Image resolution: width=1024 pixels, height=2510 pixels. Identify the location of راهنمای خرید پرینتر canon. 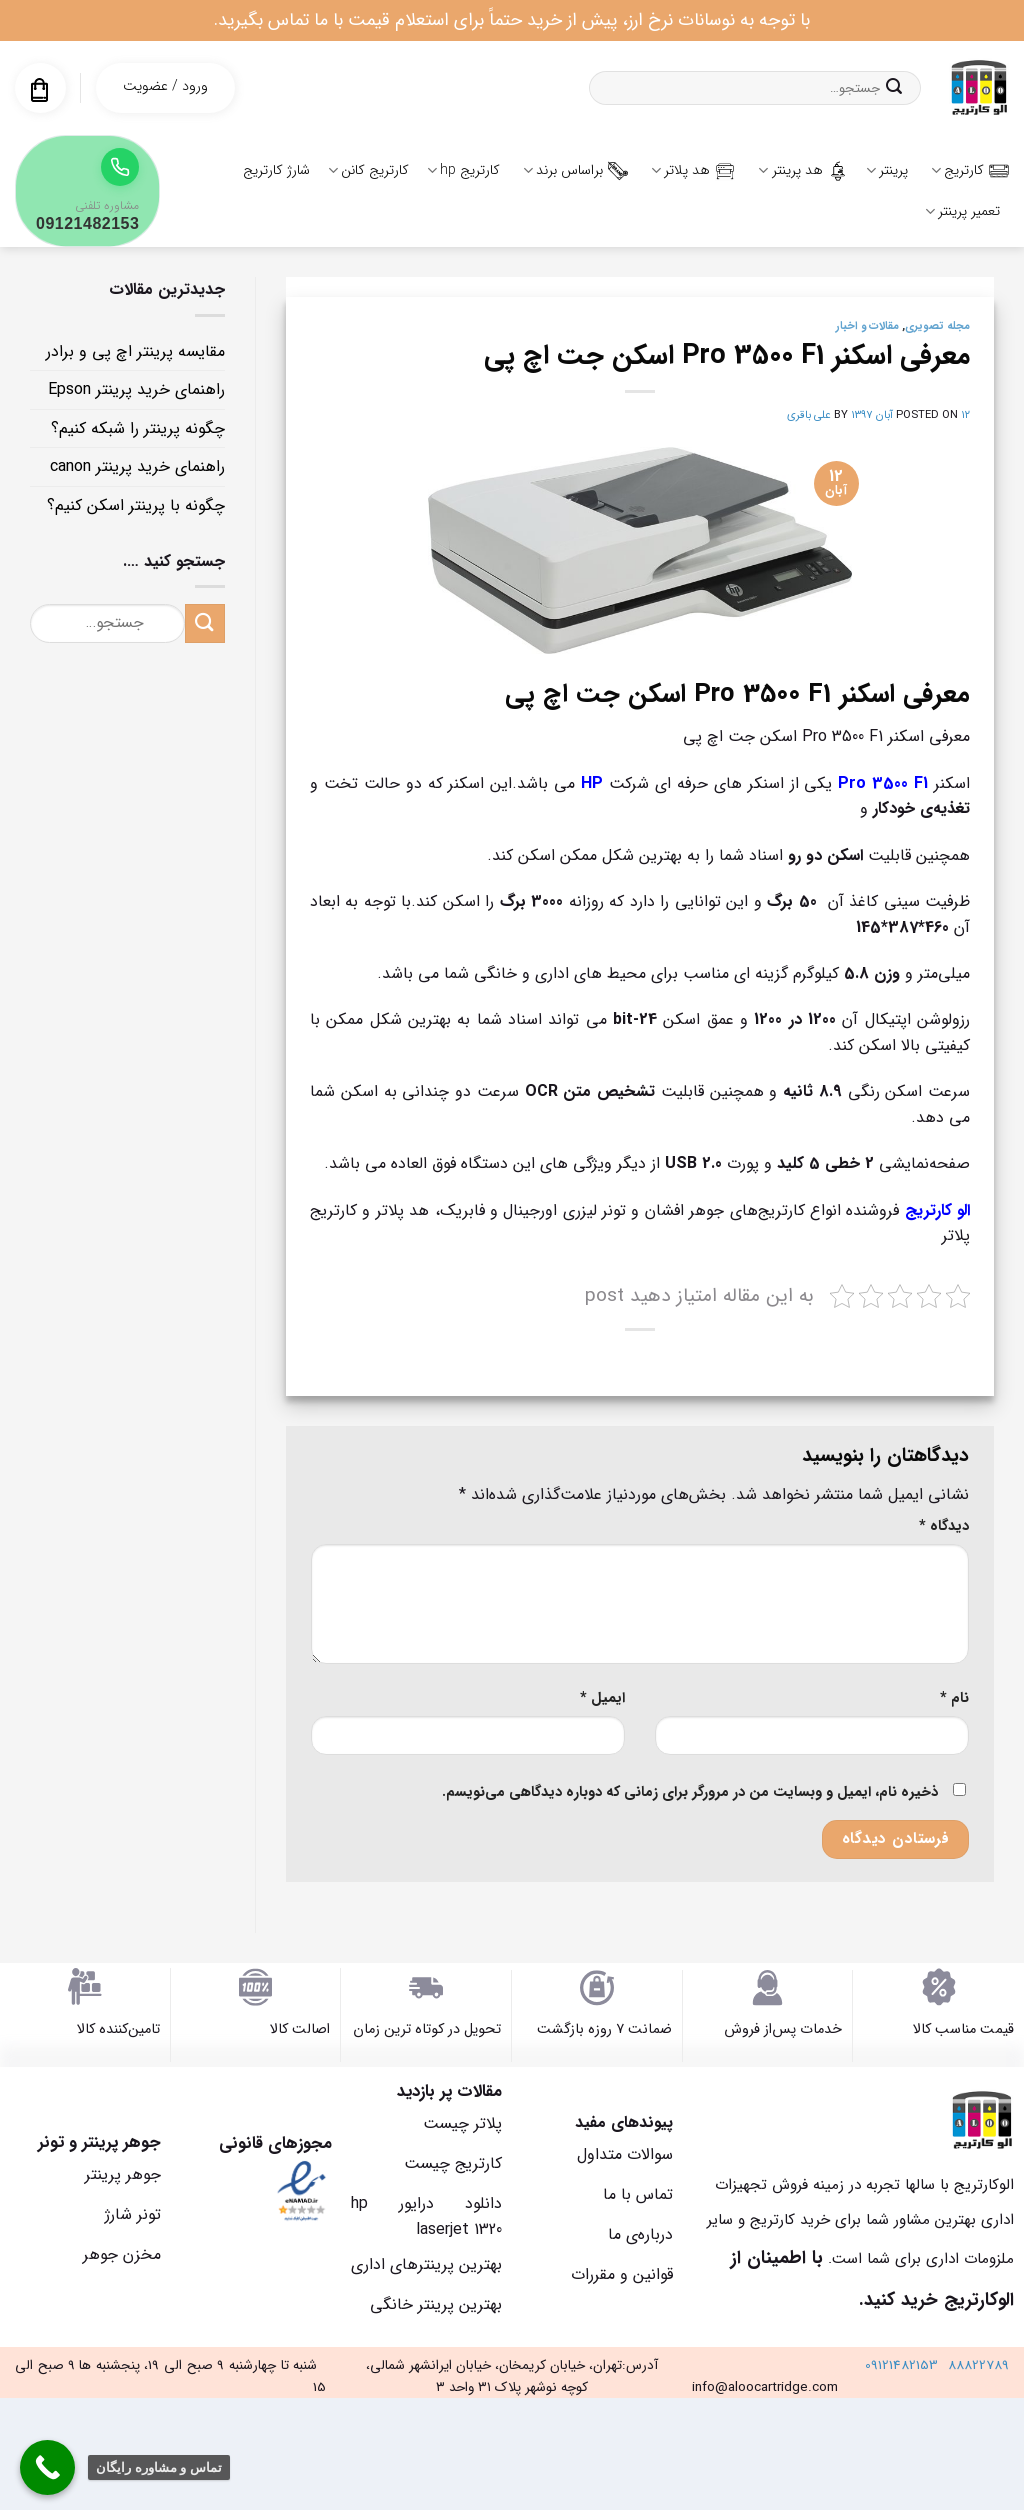
(137, 466).